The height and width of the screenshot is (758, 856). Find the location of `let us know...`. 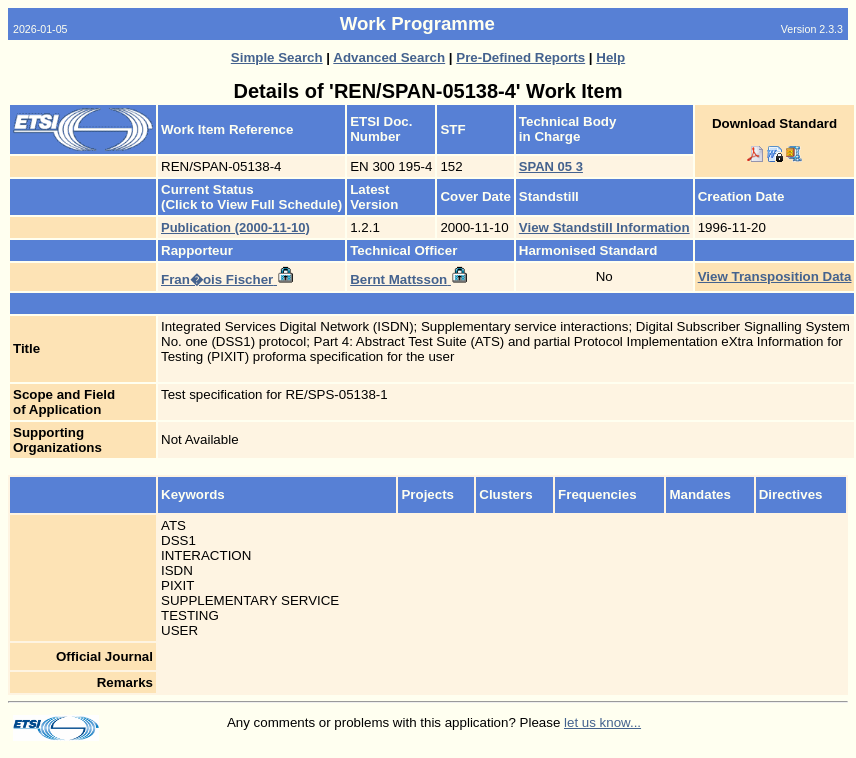

let us know... is located at coordinates (602, 722).